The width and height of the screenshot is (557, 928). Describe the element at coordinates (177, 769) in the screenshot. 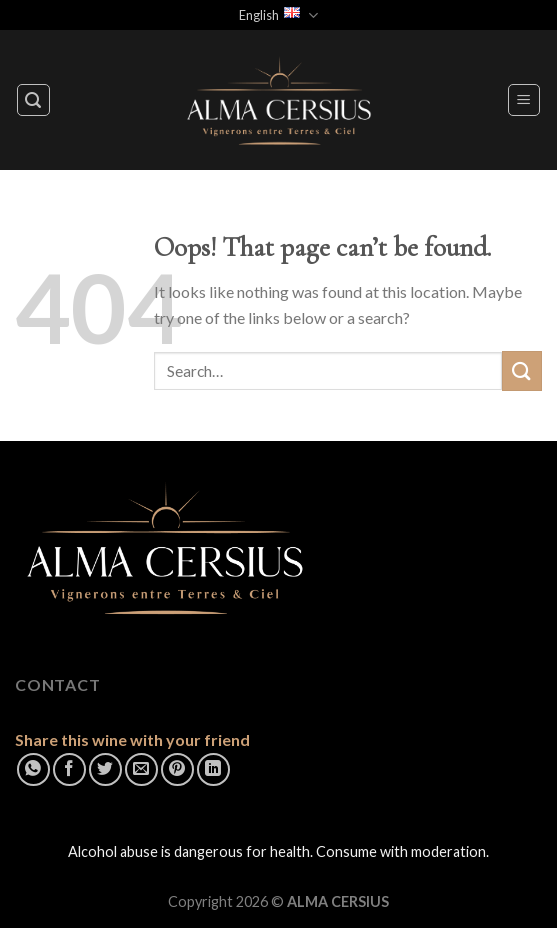

I see `[Pin on Pinterest]` at that location.